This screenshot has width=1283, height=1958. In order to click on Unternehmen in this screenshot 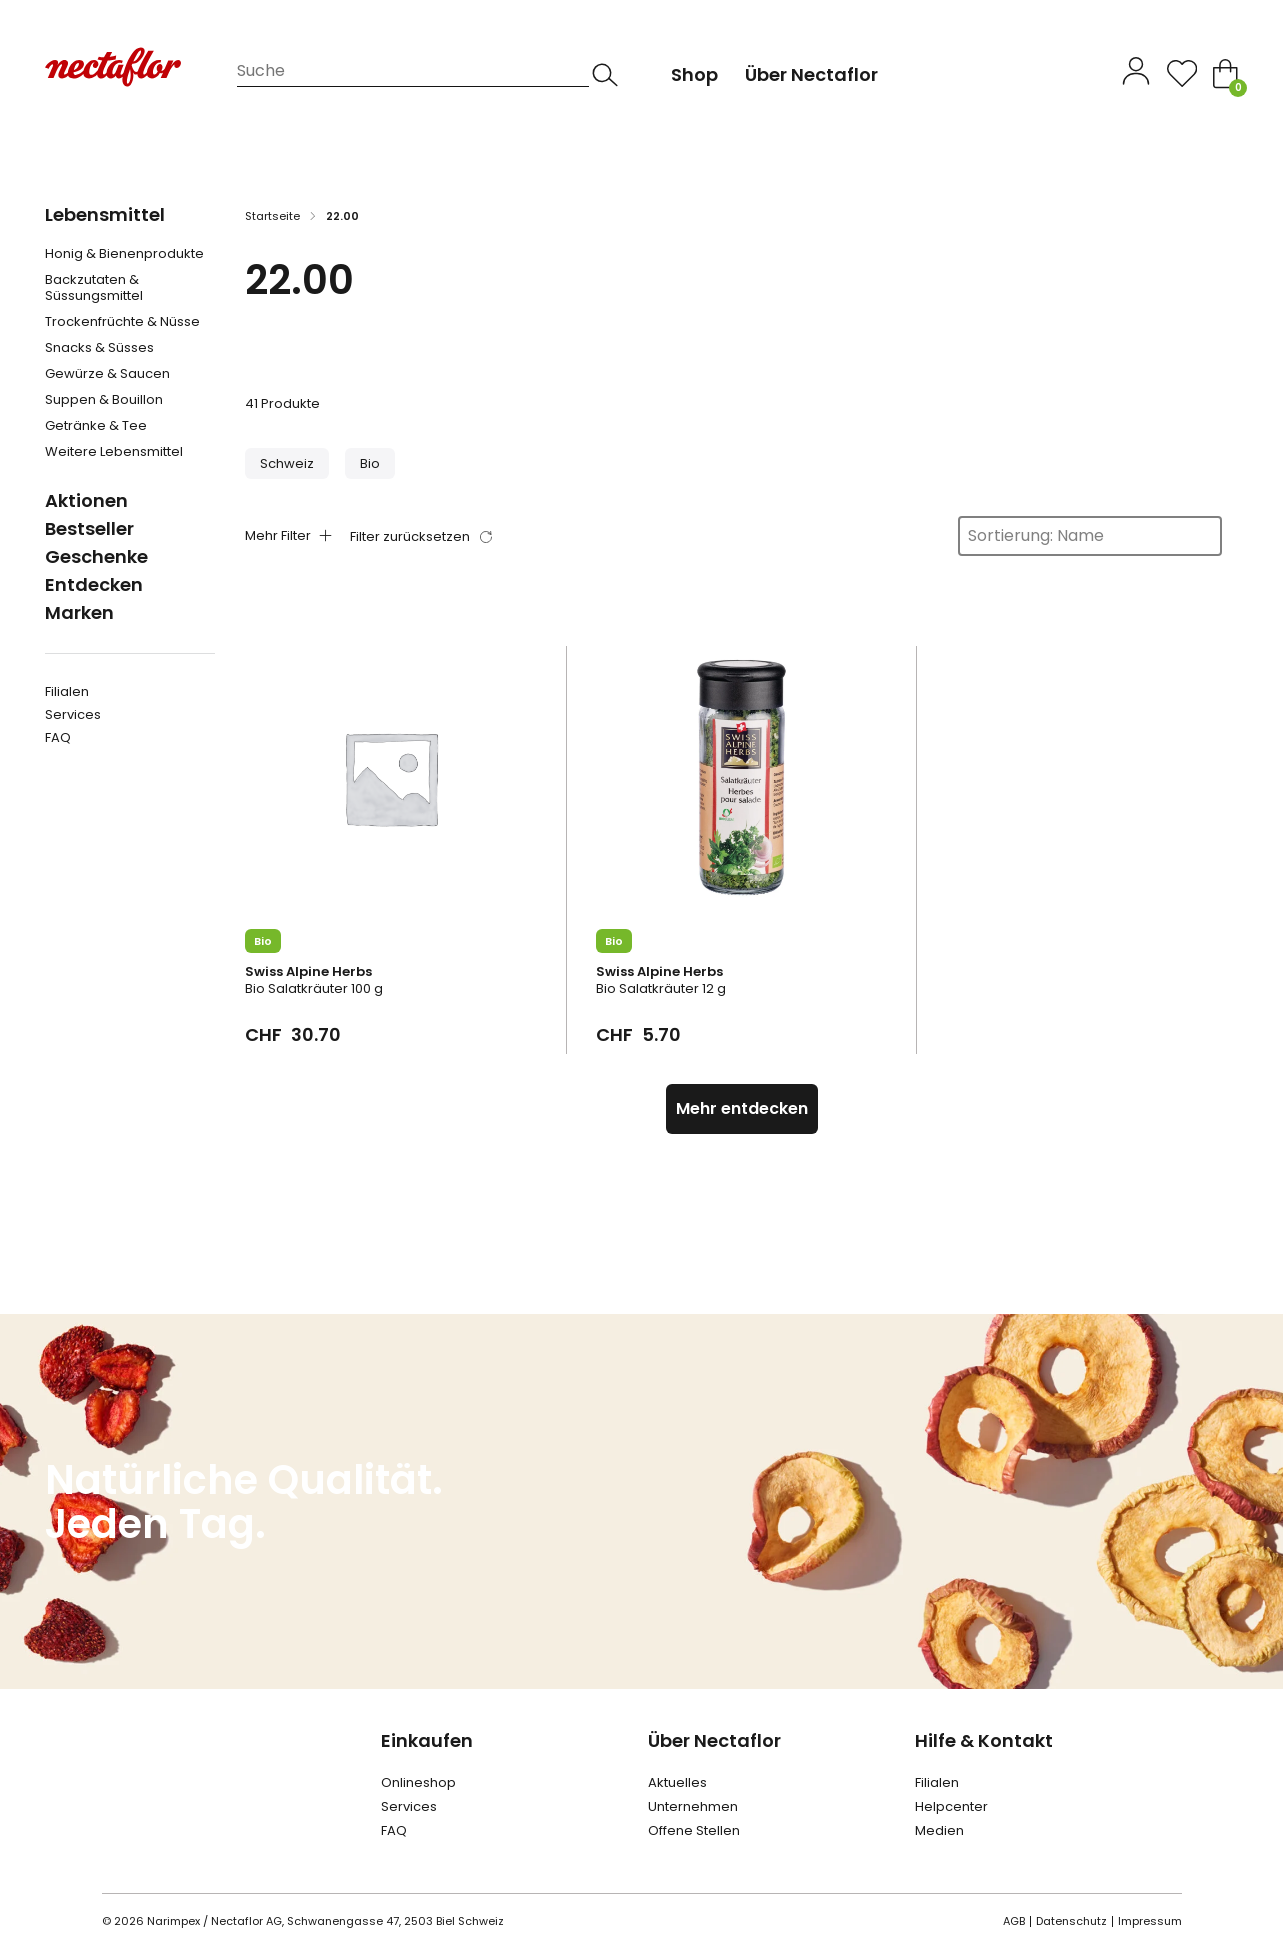, I will do `click(693, 1806)`.